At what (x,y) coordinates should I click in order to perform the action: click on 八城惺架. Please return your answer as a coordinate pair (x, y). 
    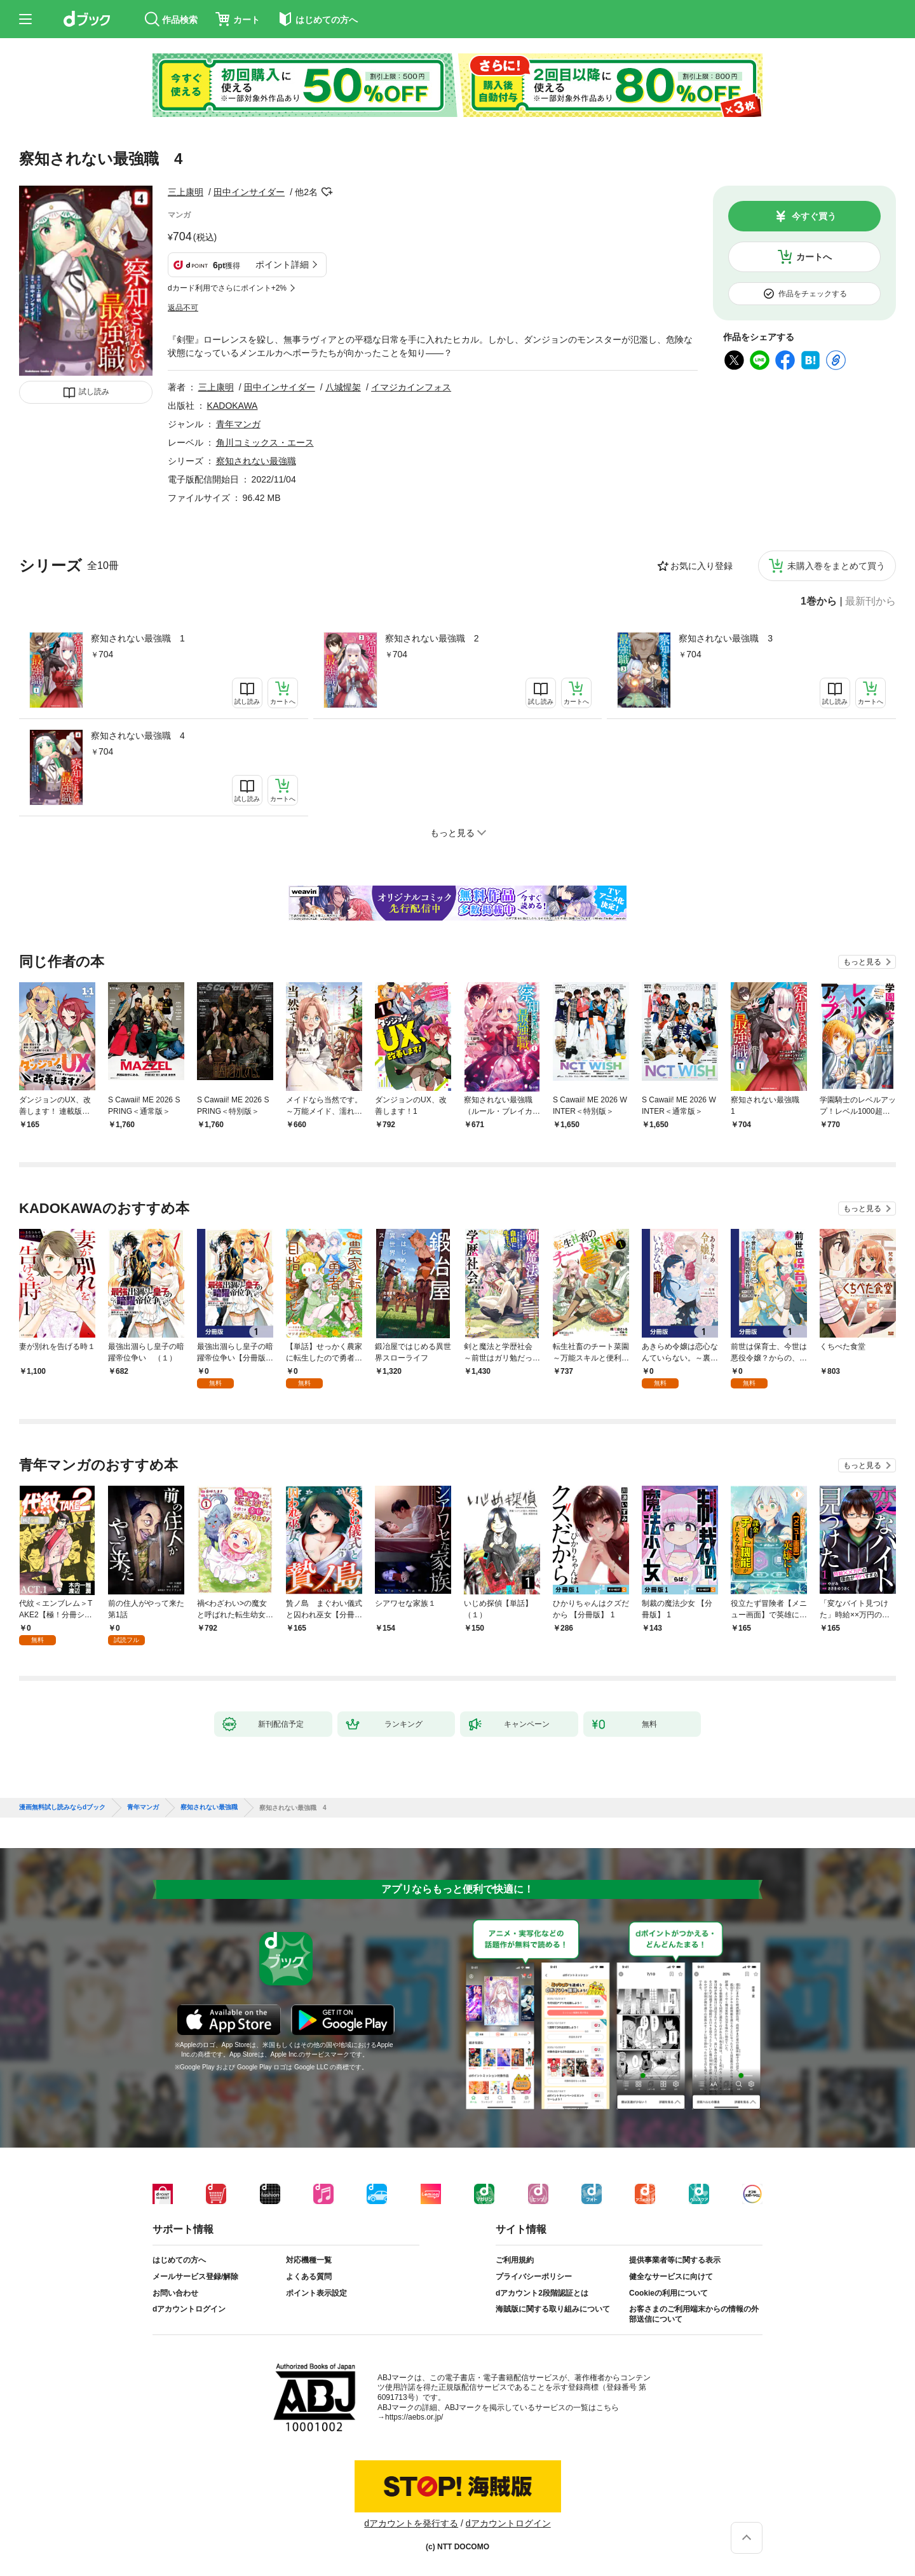
    Looking at the image, I should click on (343, 387).